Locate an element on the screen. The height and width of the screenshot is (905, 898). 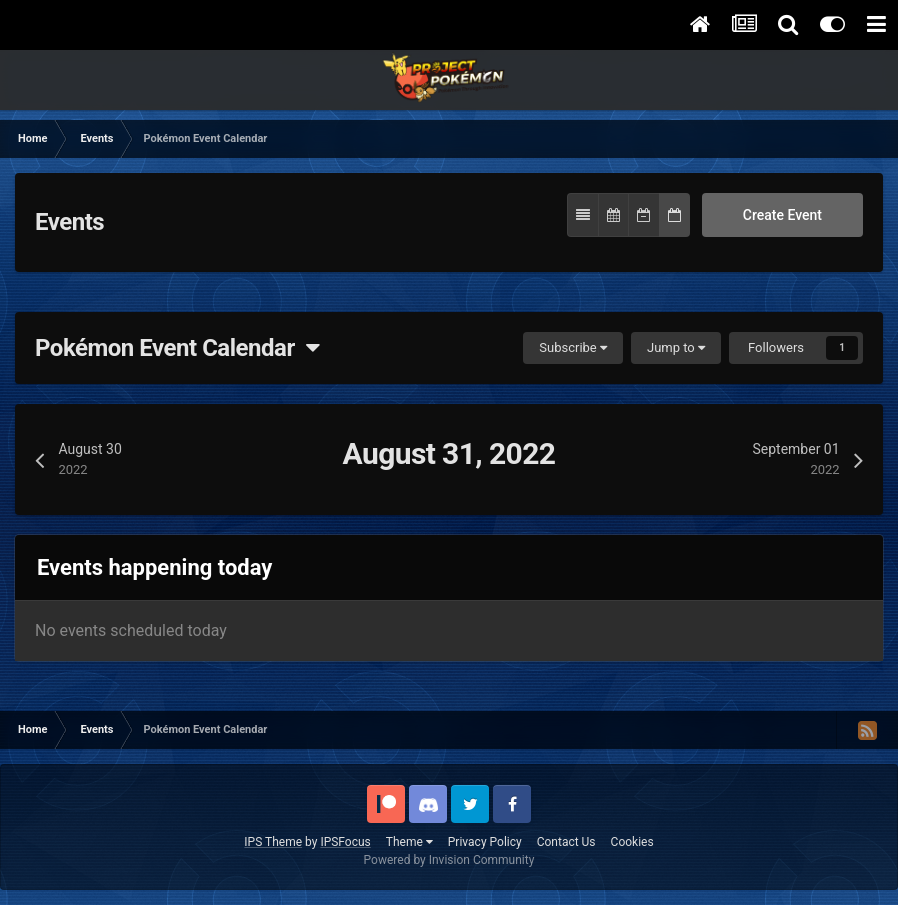
Contact Us is located at coordinates (566, 842).